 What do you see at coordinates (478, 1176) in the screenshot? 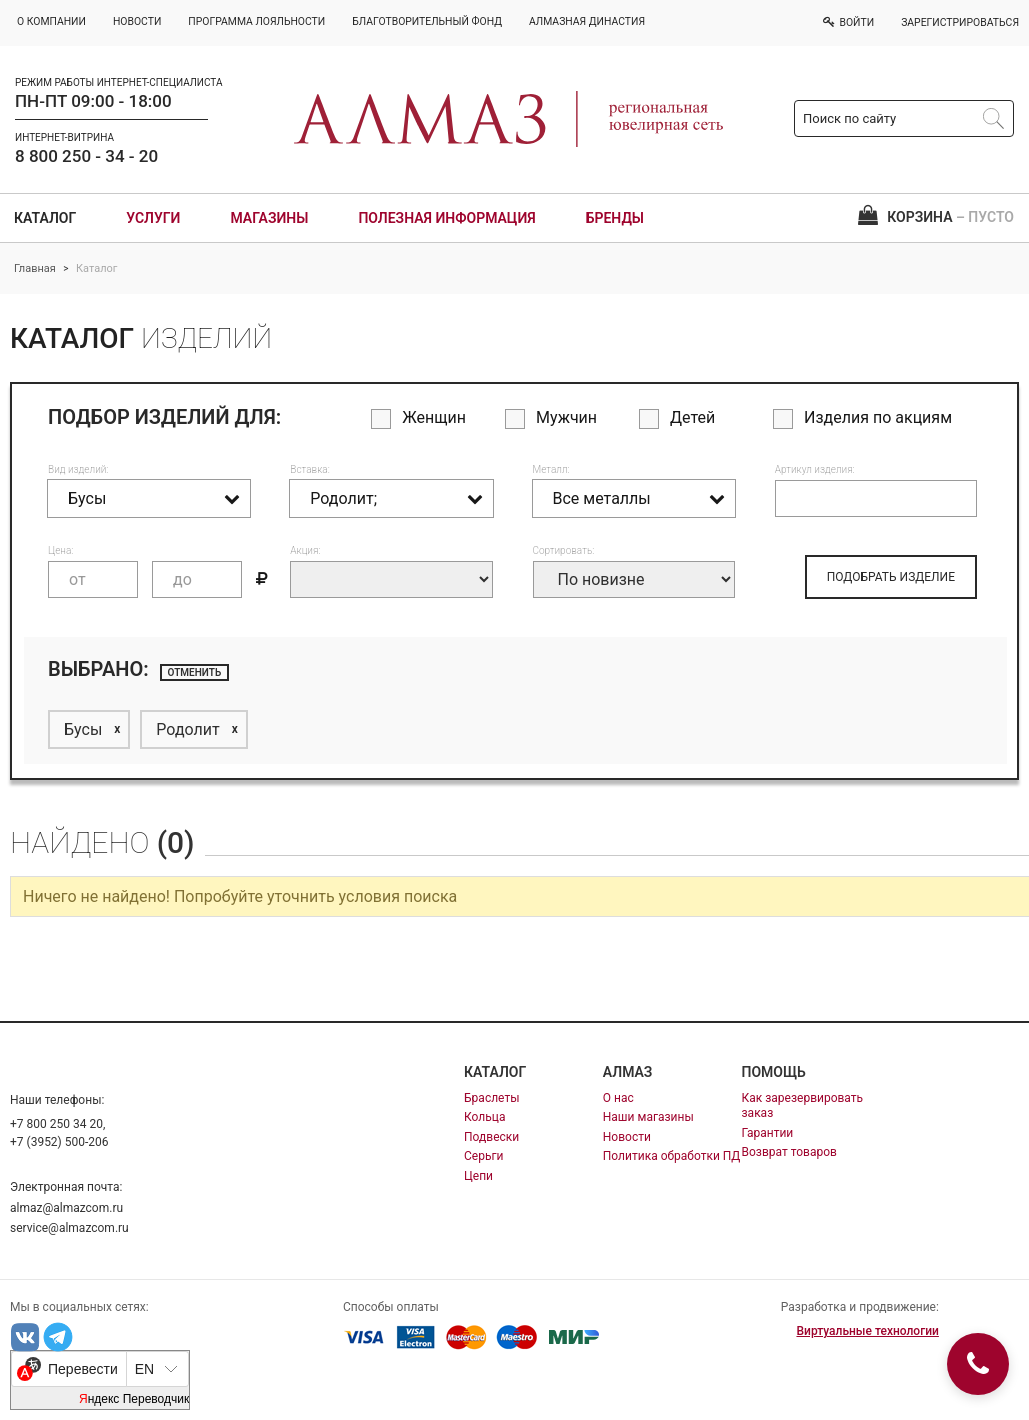
I see `Цепи` at bounding box center [478, 1176].